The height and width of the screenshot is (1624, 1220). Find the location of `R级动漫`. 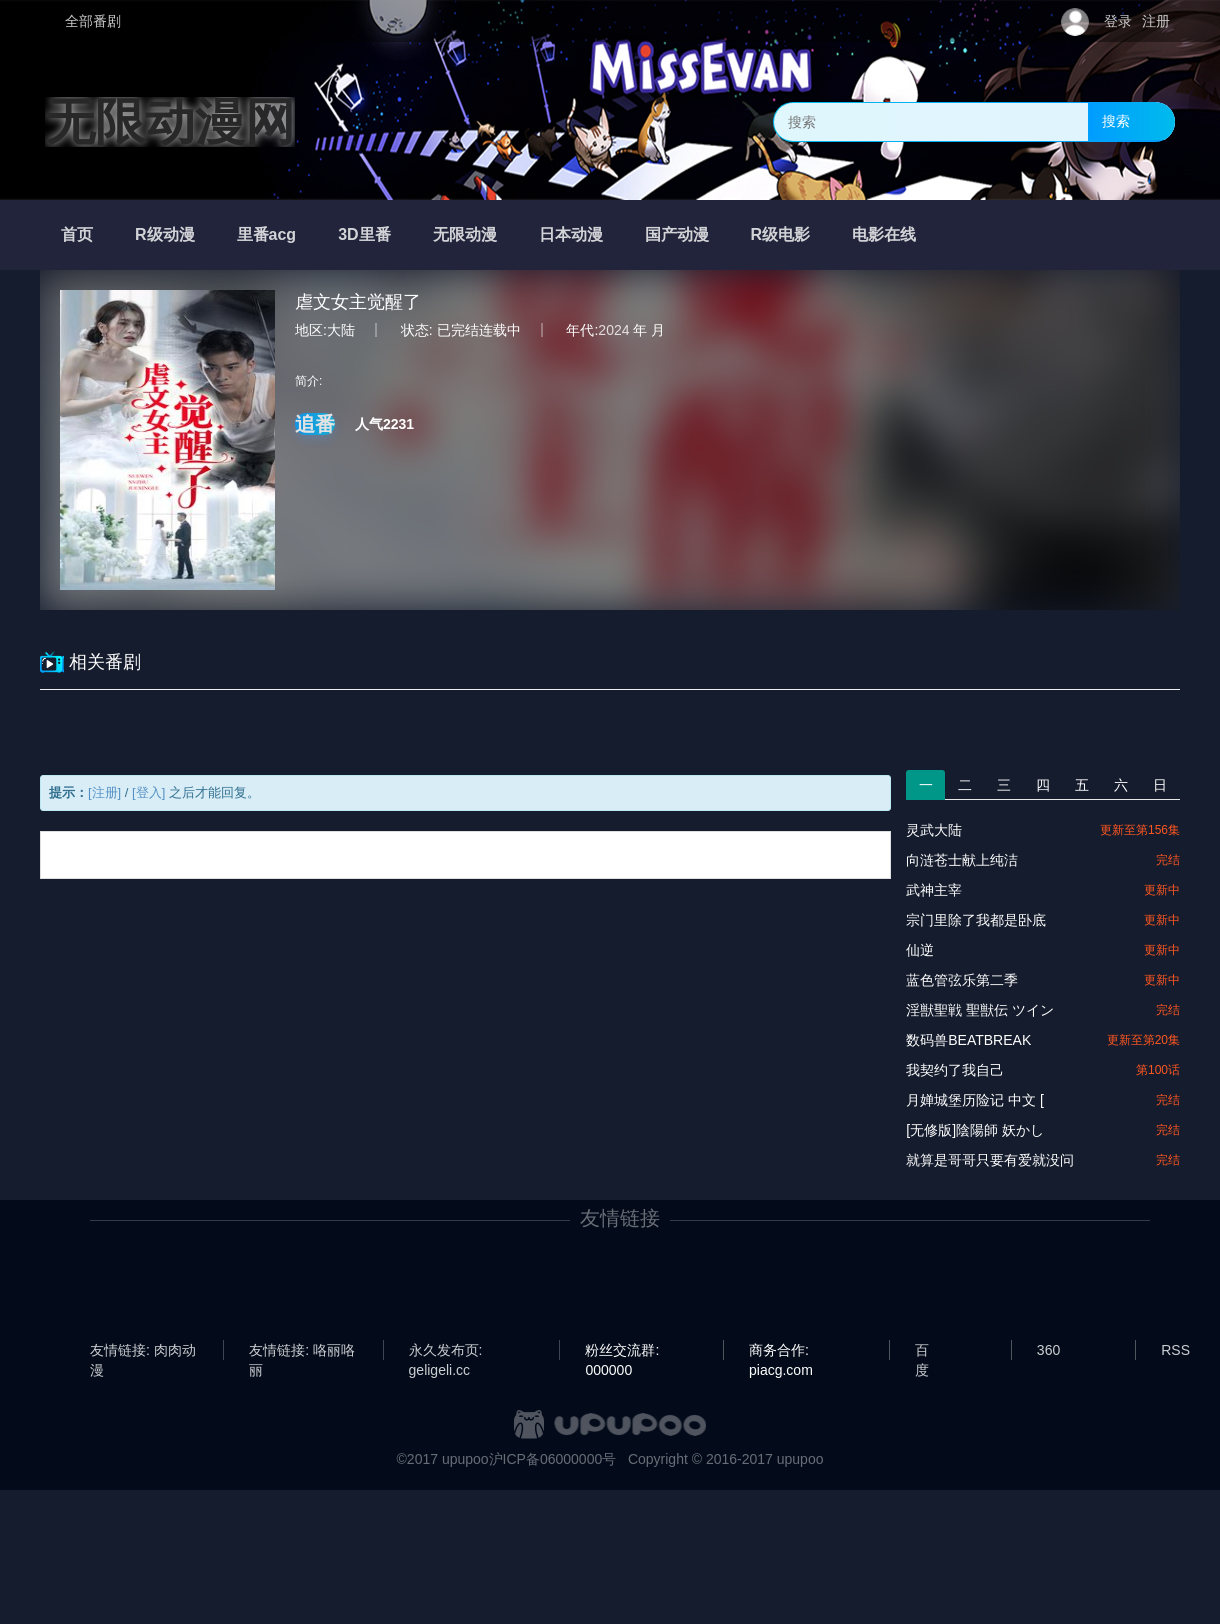

R级动漫 is located at coordinates (165, 234).